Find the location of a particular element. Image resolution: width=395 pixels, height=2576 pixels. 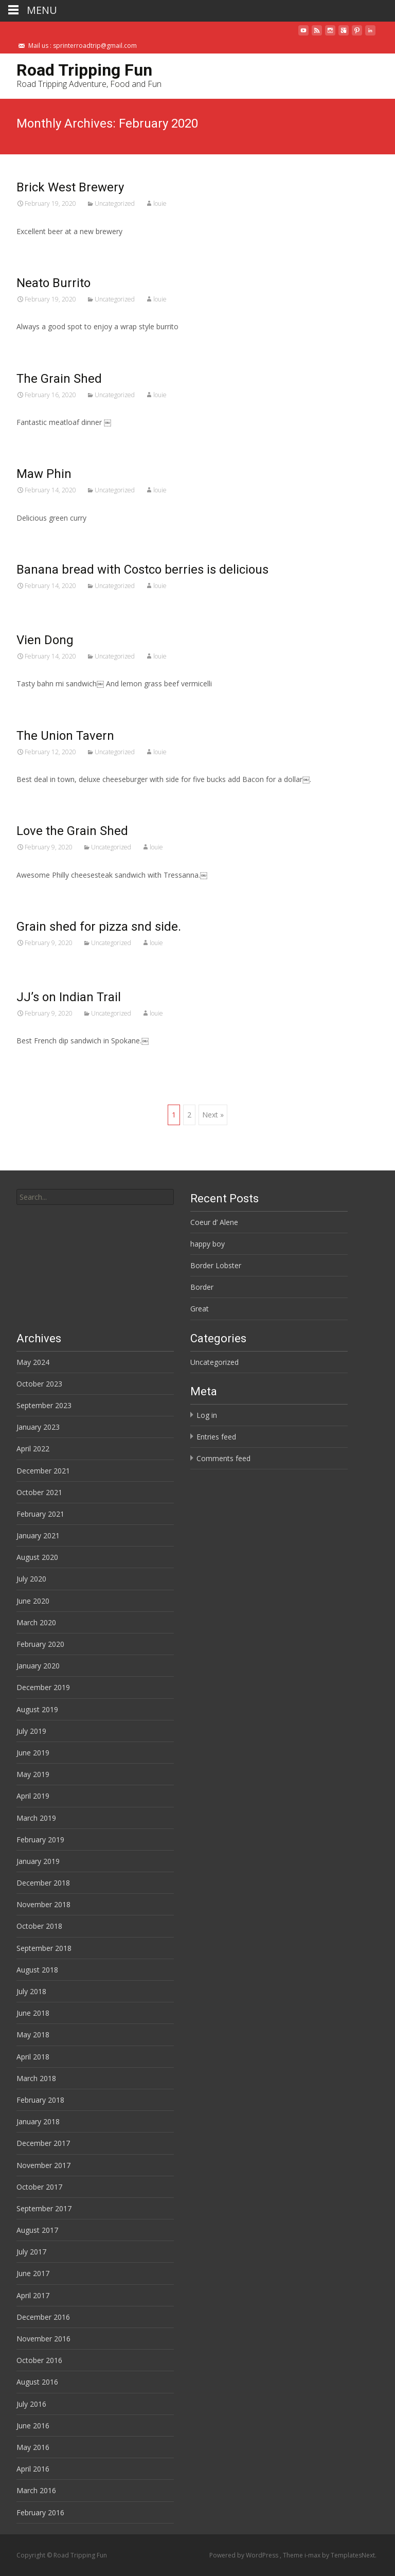

Neato Burrito is located at coordinates (53, 283).